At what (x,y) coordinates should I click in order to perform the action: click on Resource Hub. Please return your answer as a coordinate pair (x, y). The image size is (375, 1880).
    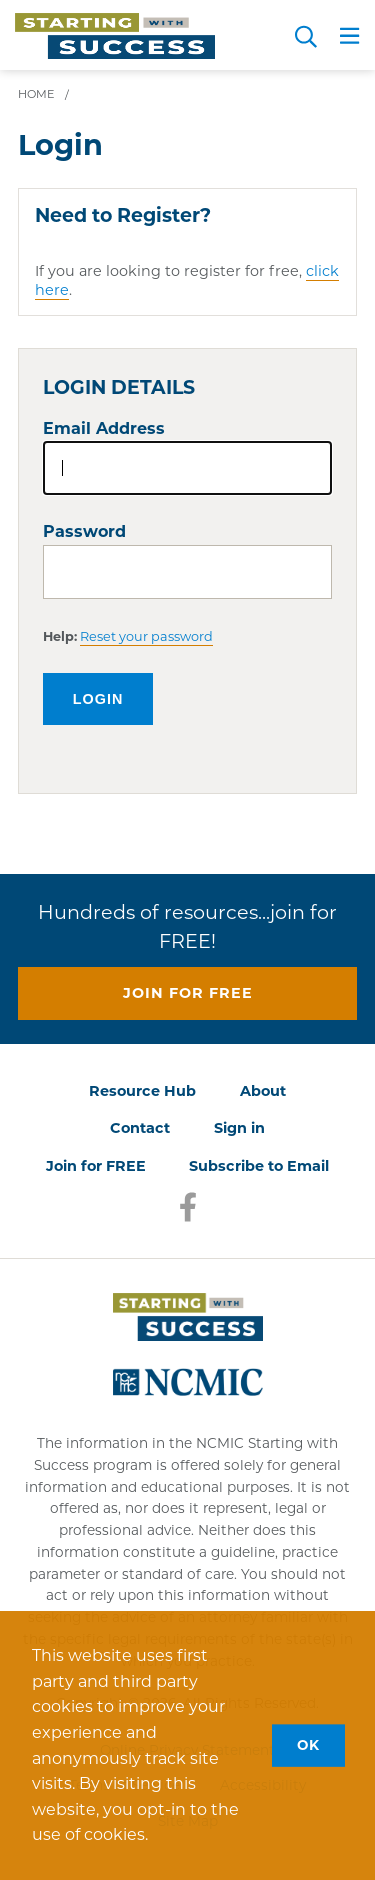
    Looking at the image, I should click on (142, 1091).